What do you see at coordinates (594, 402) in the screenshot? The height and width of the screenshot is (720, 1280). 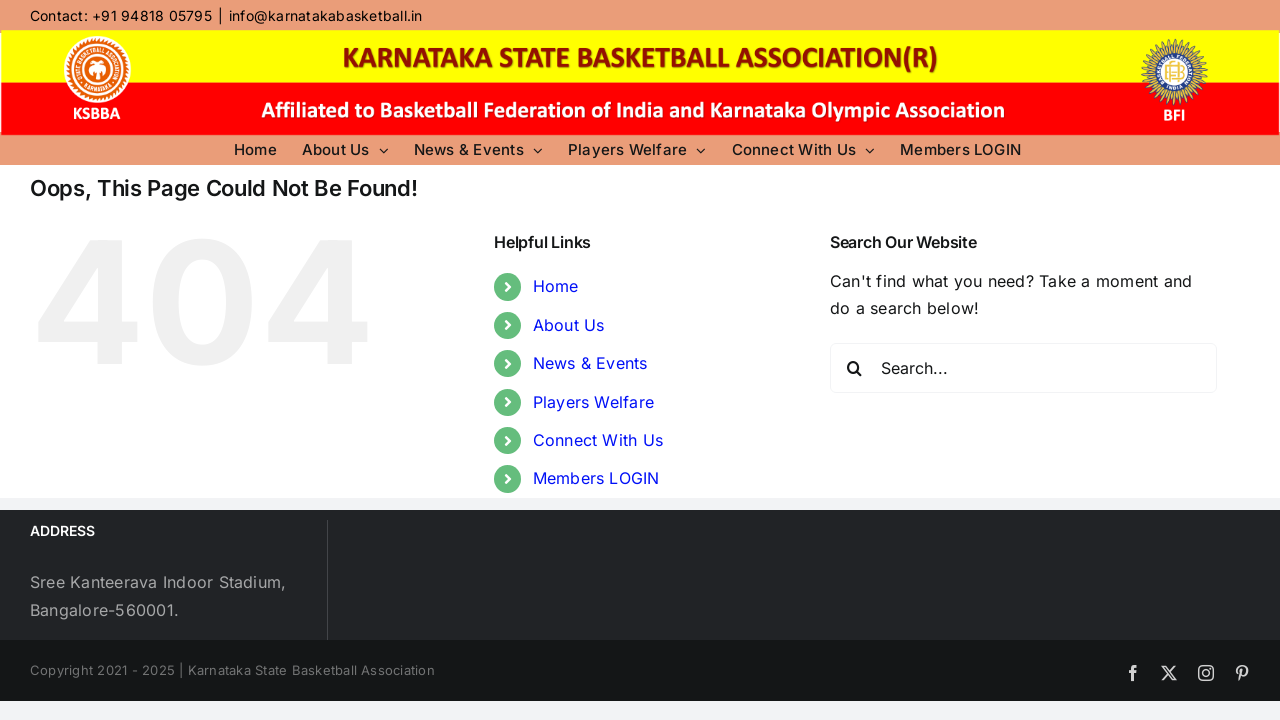 I see `Players Welfare` at bounding box center [594, 402].